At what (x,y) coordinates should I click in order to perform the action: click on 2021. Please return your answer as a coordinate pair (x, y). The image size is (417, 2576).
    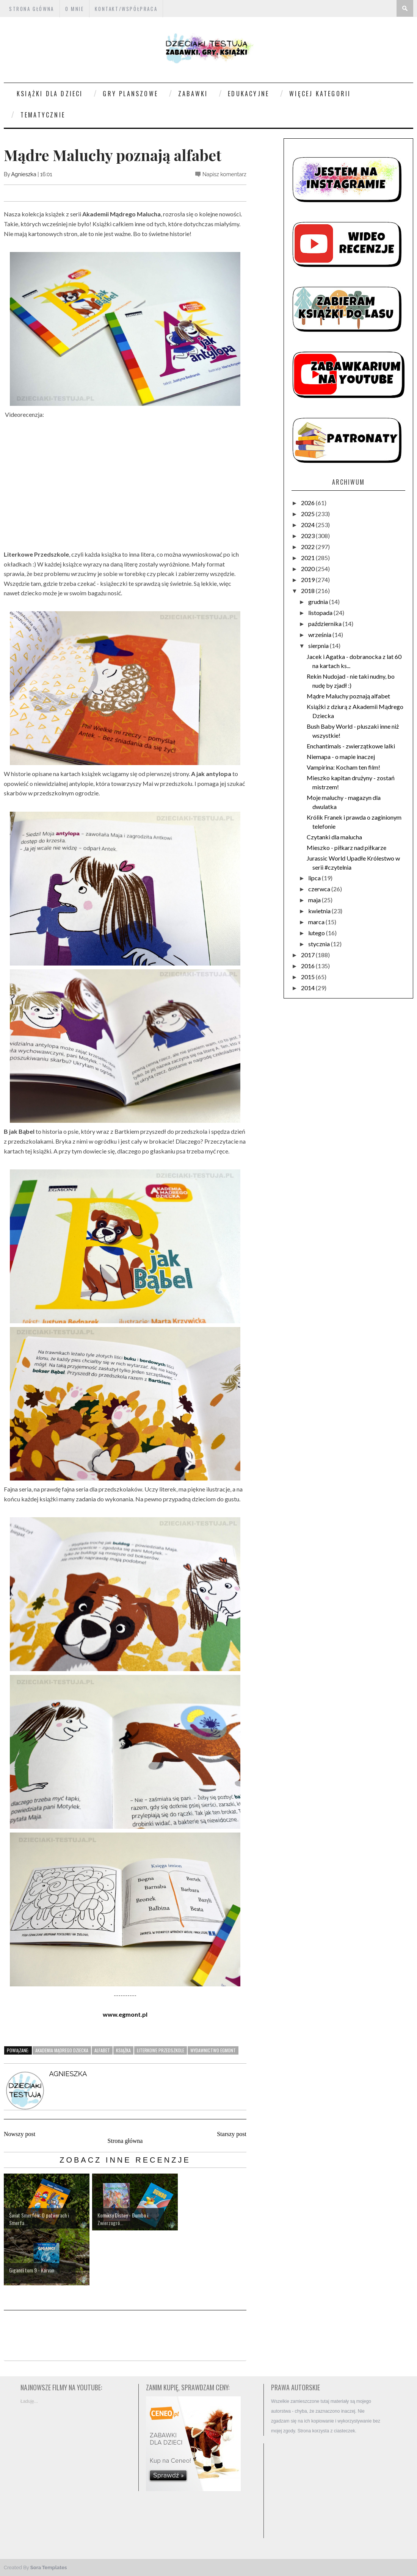
    Looking at the image, I should click on (308, 557).